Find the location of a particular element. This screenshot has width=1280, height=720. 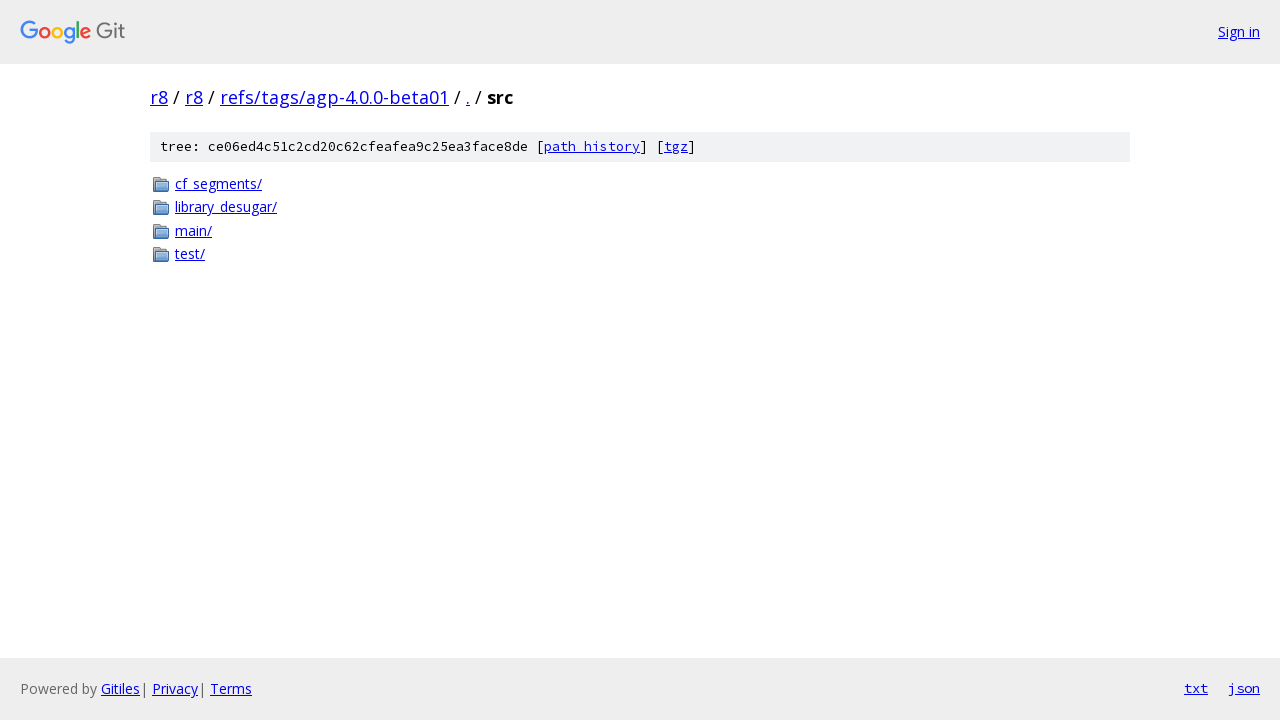

test/ is located at coordinates (190, 253).